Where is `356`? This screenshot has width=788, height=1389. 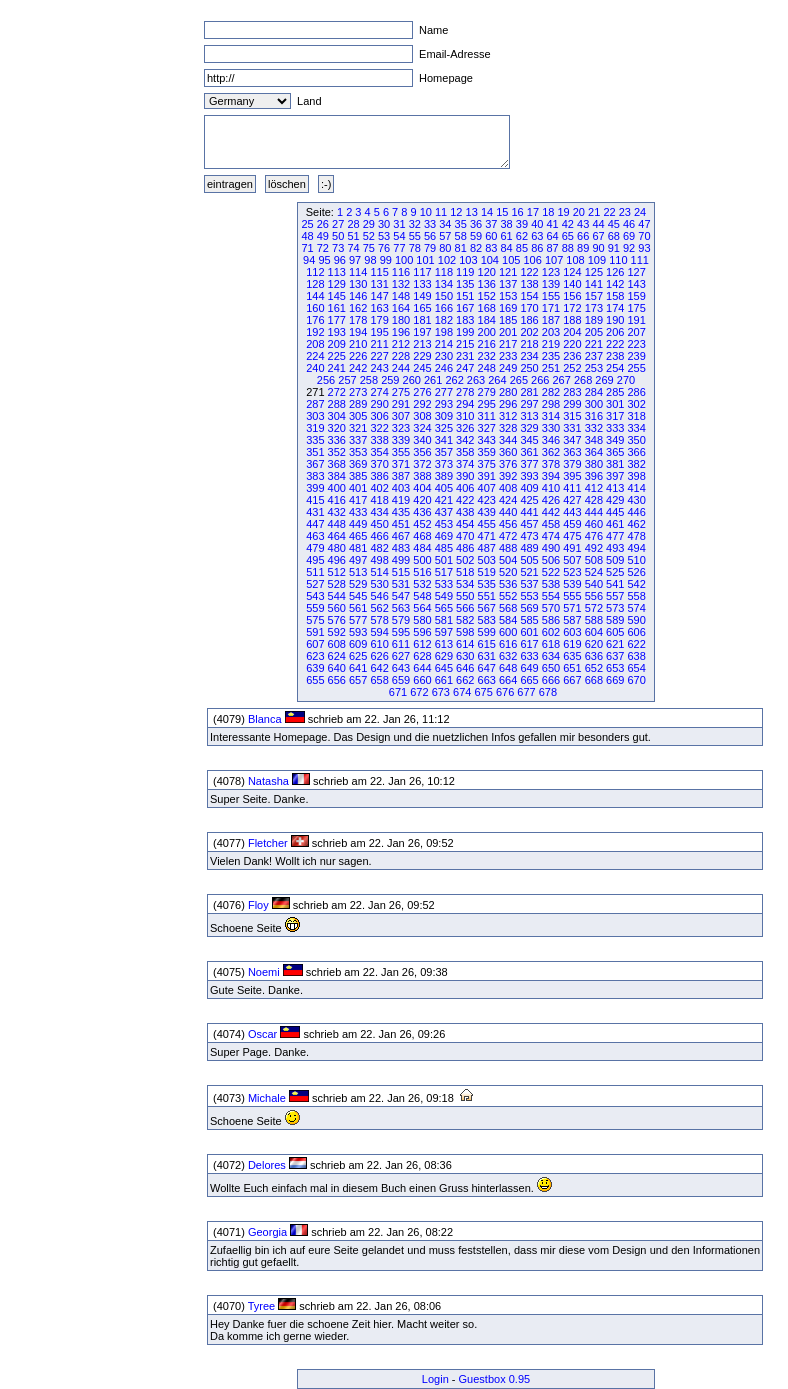
356 is located at coordinates (422, 452).